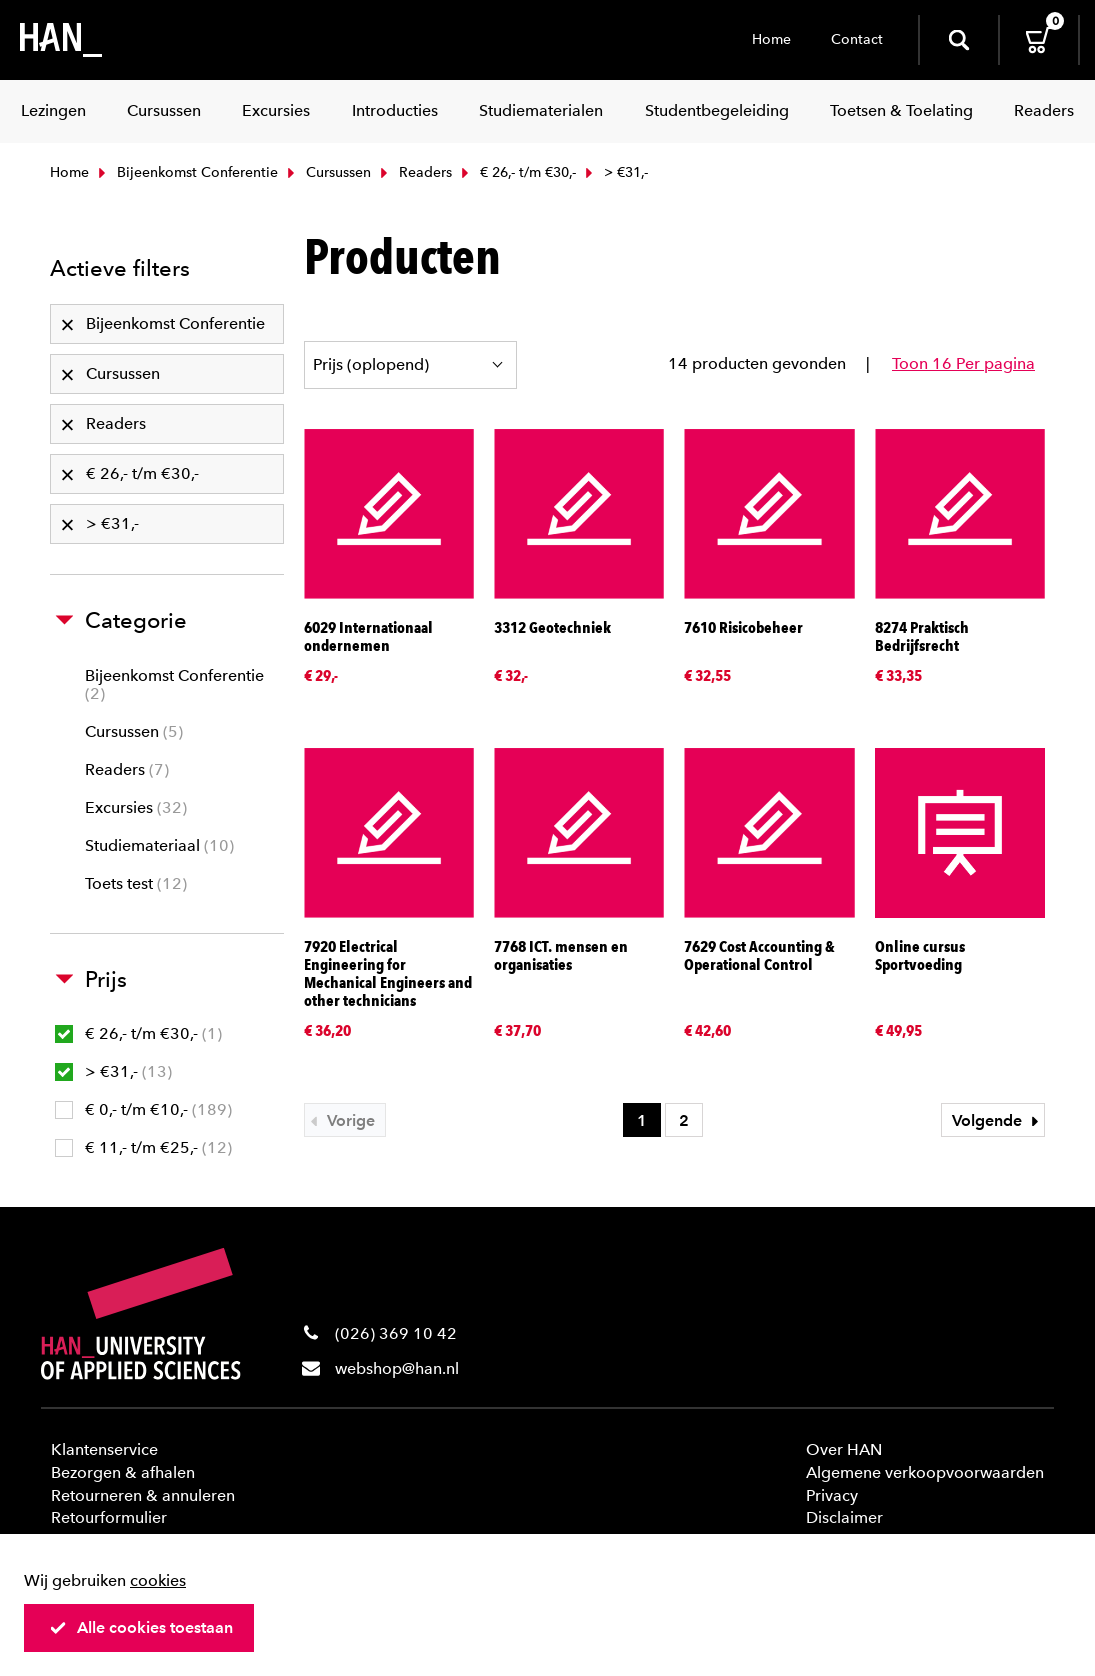  I want to click on Retourneren & annuleren, so click(143, 1495).